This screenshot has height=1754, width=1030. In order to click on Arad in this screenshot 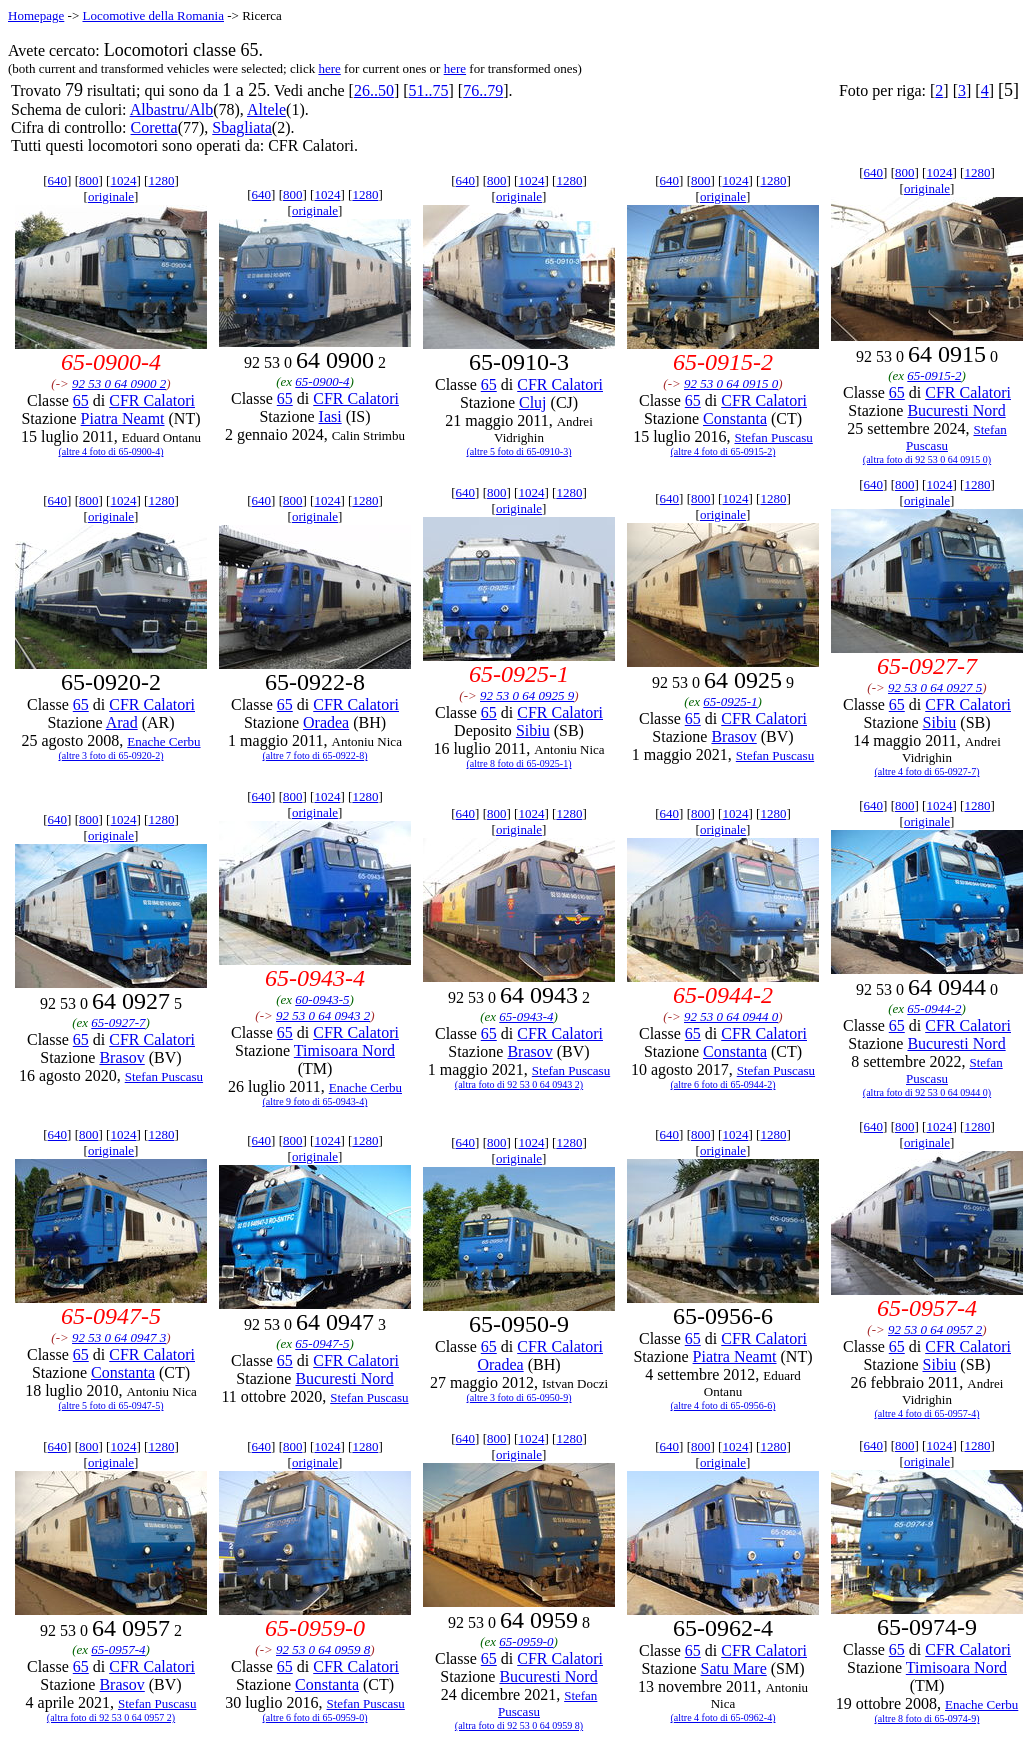, I will do `click(122, 722)`.